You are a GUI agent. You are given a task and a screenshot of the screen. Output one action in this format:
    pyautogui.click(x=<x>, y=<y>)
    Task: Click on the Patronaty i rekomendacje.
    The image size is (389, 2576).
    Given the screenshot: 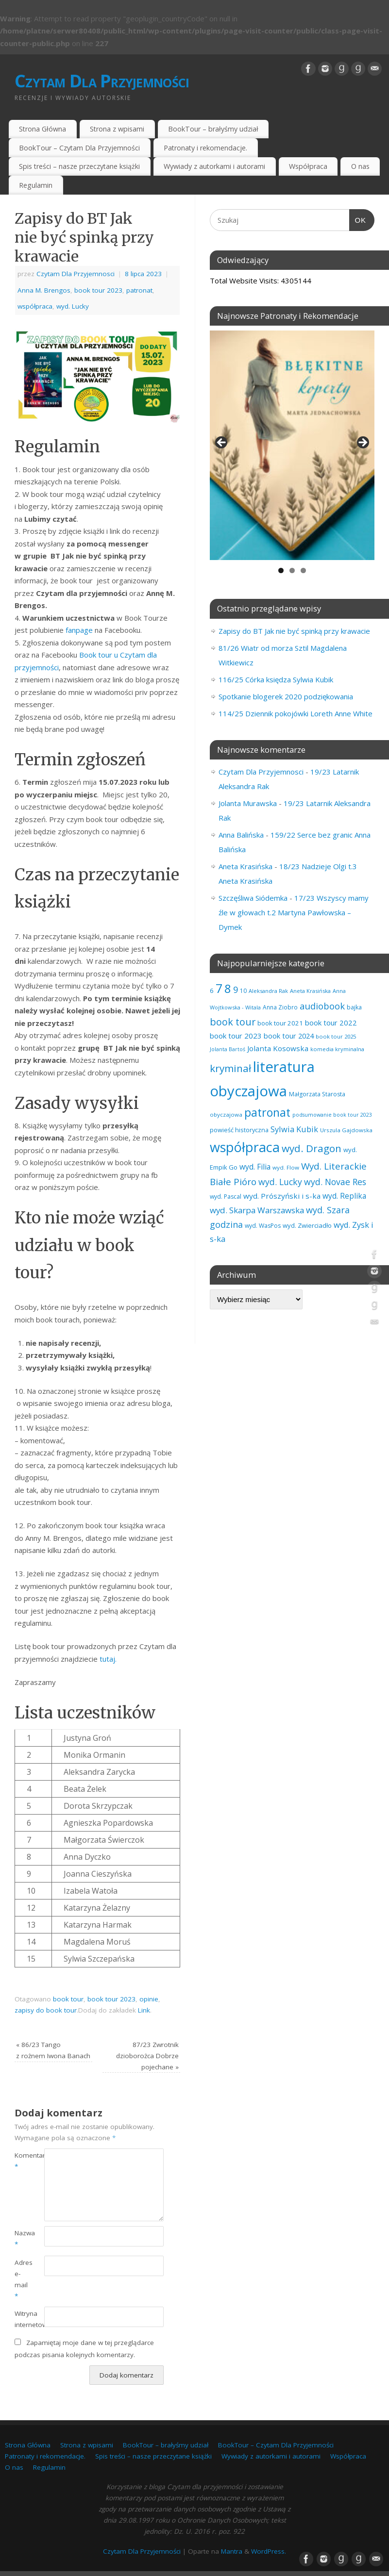 What is the action you would take?
    pyautogui.click(x=205, y=147)
    